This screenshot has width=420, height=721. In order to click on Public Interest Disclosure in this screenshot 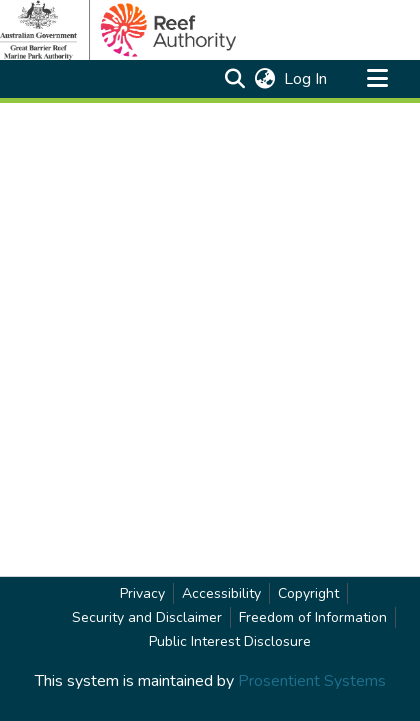, I will do `click(230, 641)`.